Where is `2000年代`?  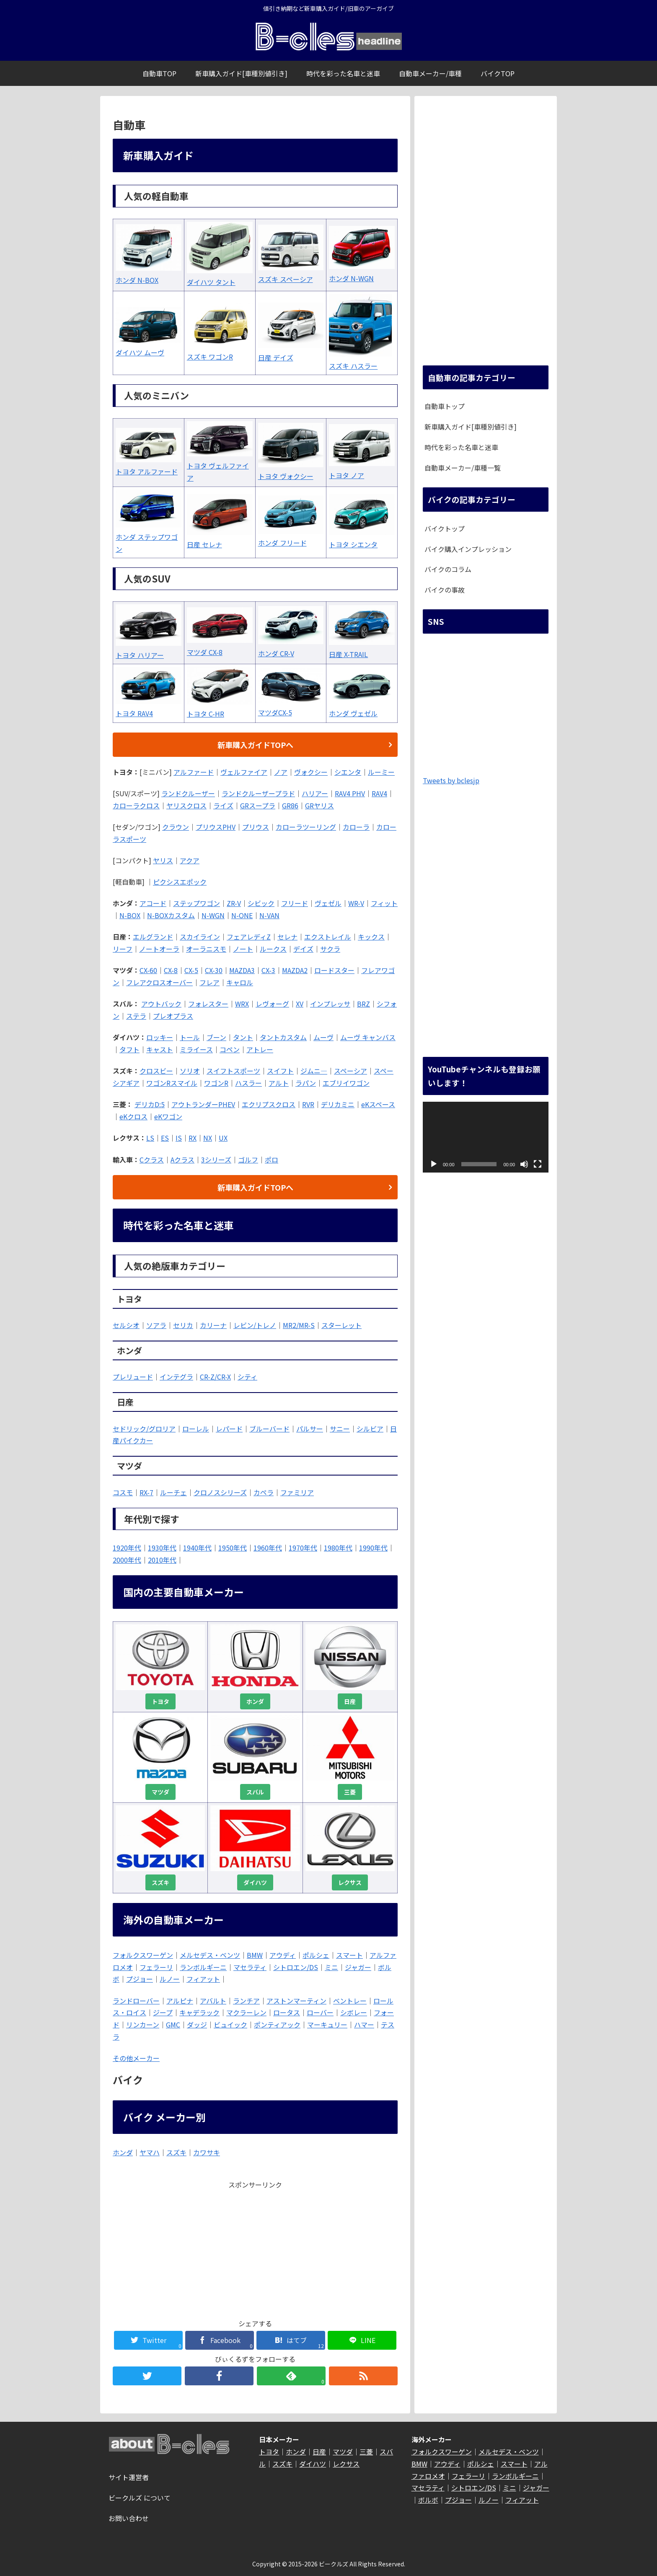
2000年代 is located at coordinates (127, 1560).